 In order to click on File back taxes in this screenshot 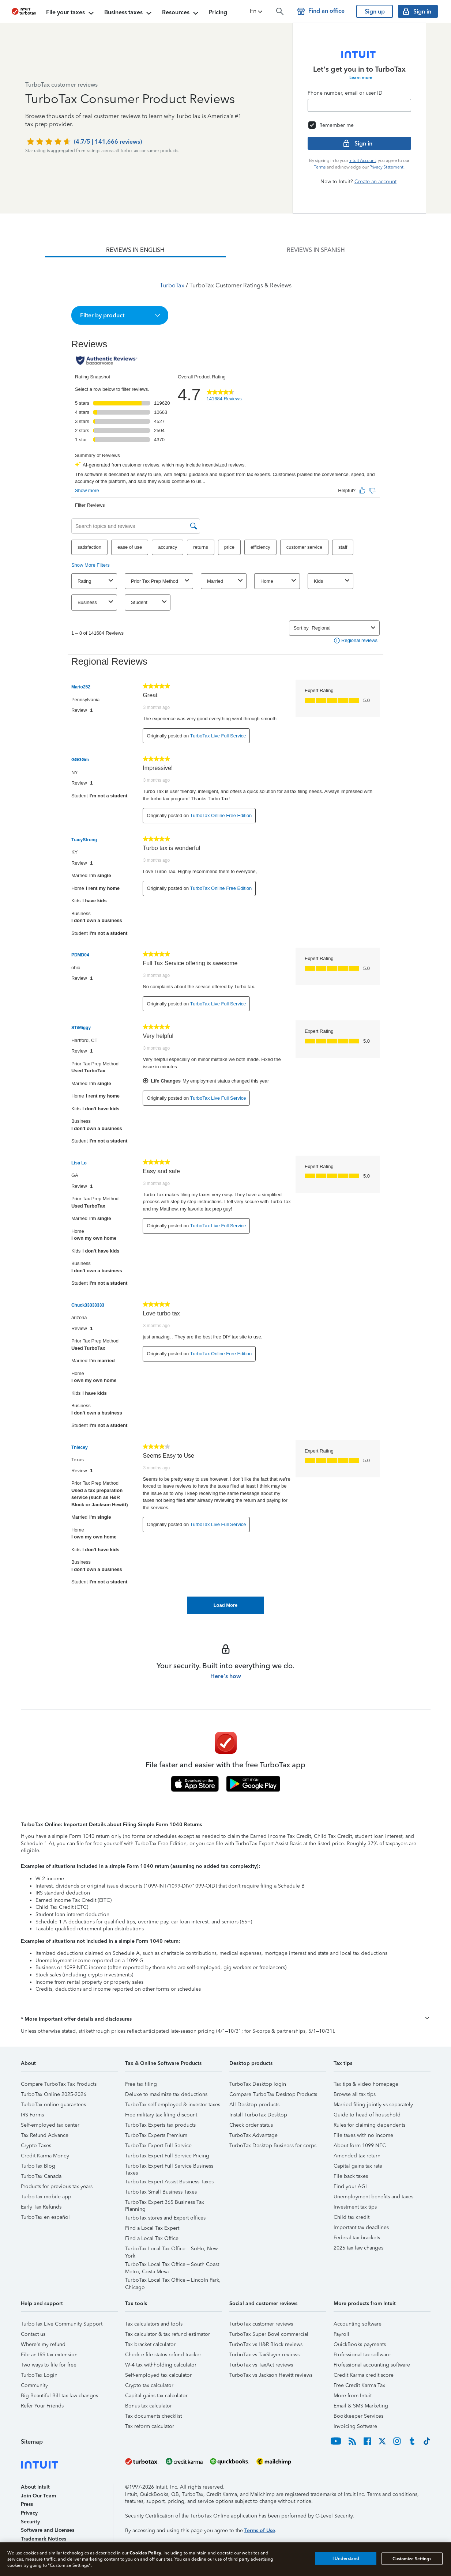, I will do `click(351, 2176)`.